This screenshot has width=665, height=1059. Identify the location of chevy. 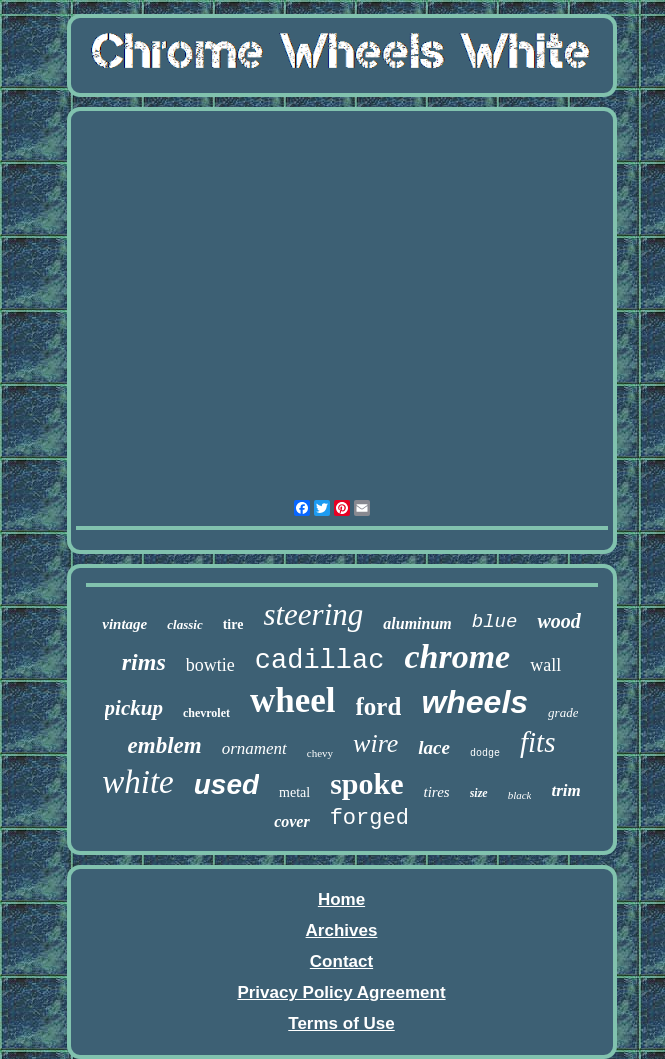
(320, 753).